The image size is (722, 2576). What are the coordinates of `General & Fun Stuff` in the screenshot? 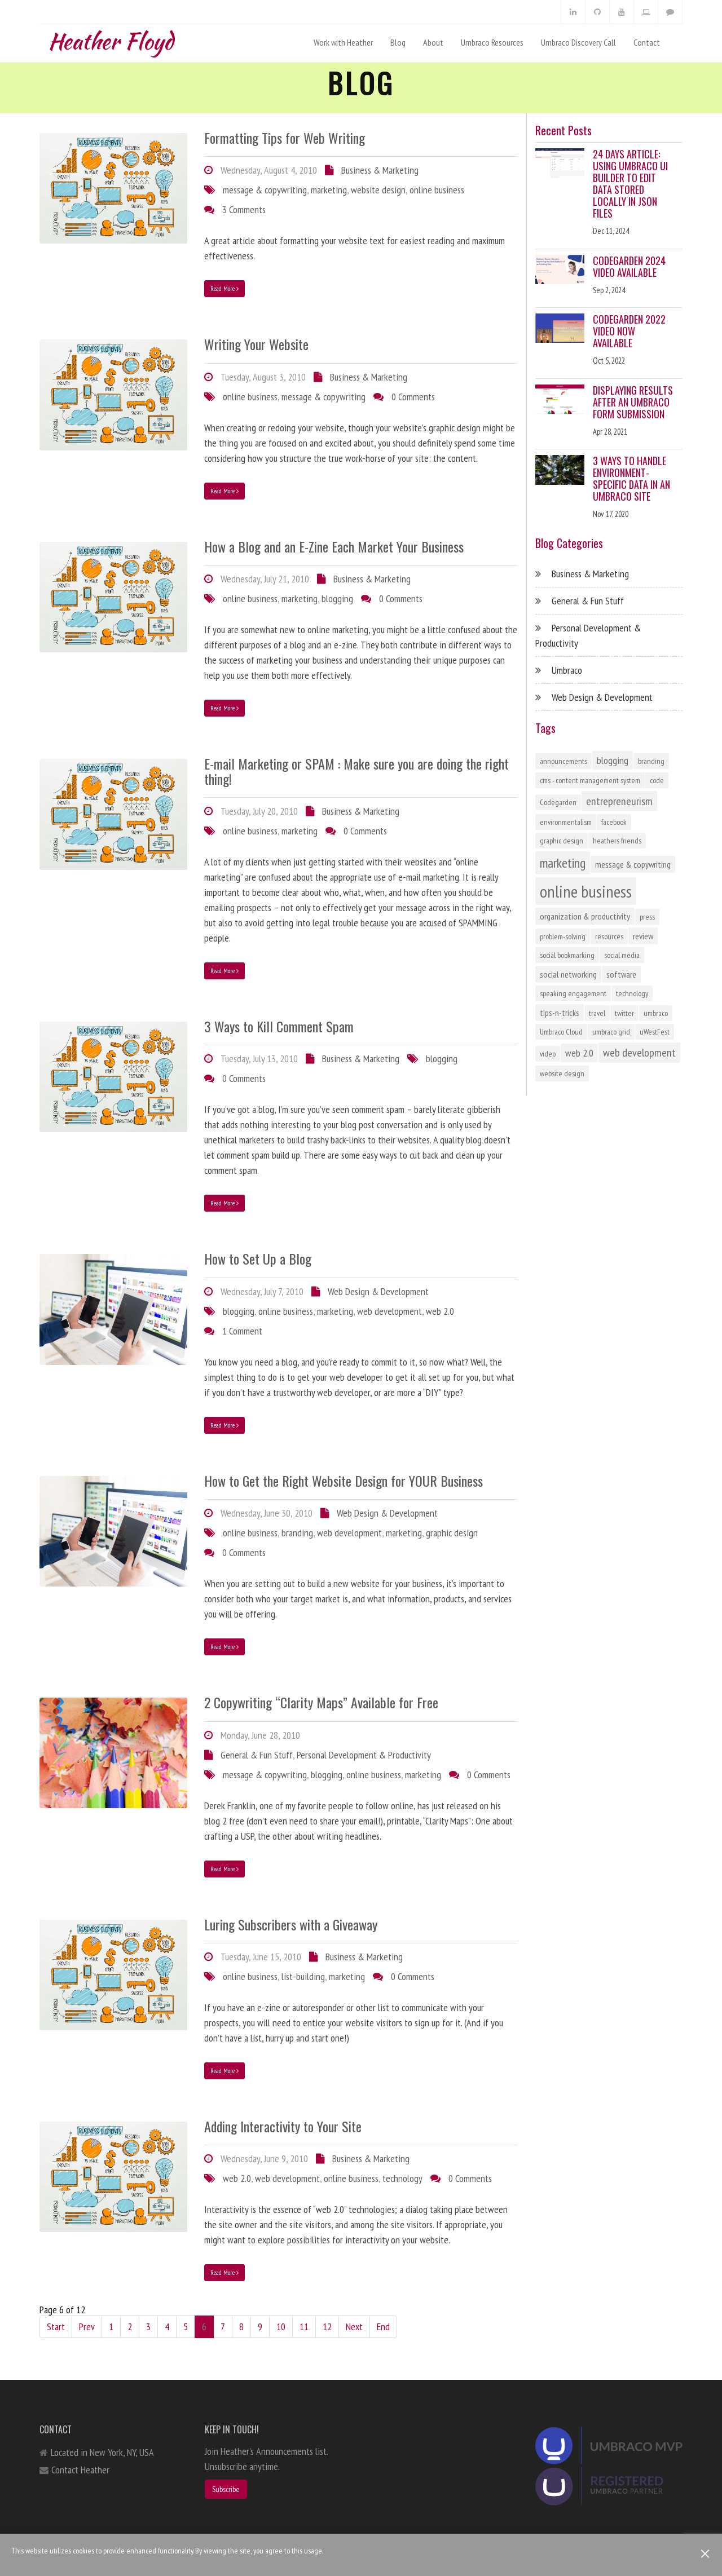 It's located at (257, 1754).